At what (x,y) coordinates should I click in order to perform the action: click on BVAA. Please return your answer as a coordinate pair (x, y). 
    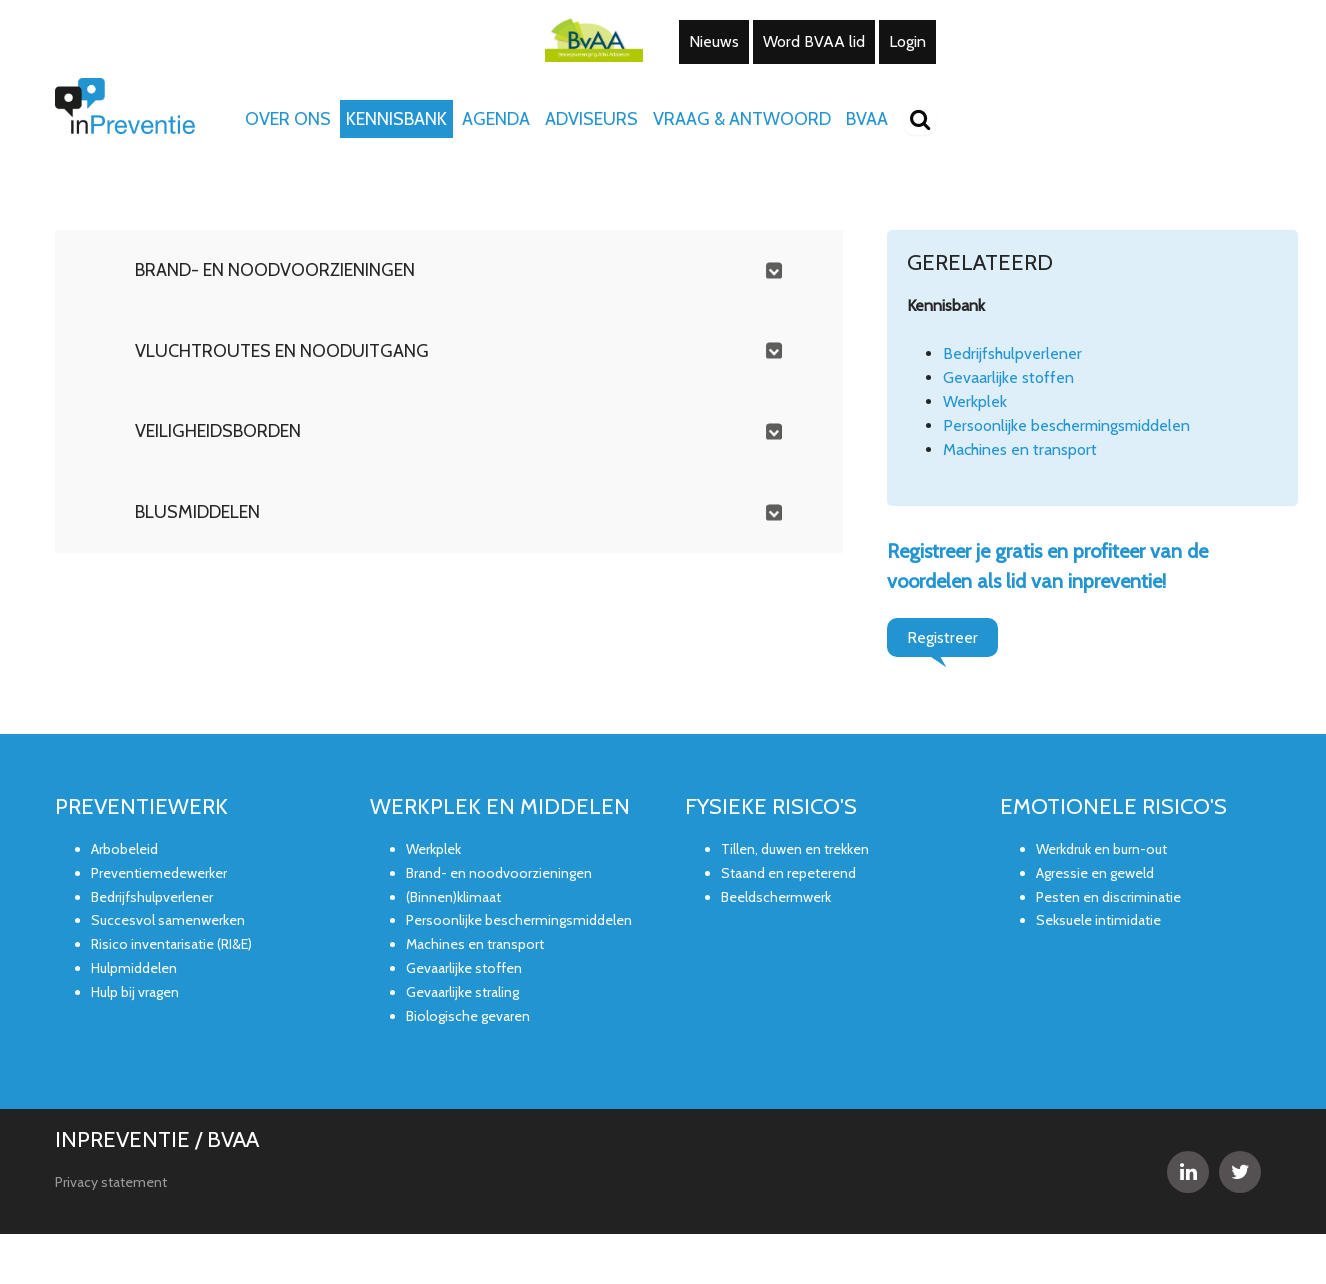
    Looking at the image, I should click on (867, 119).